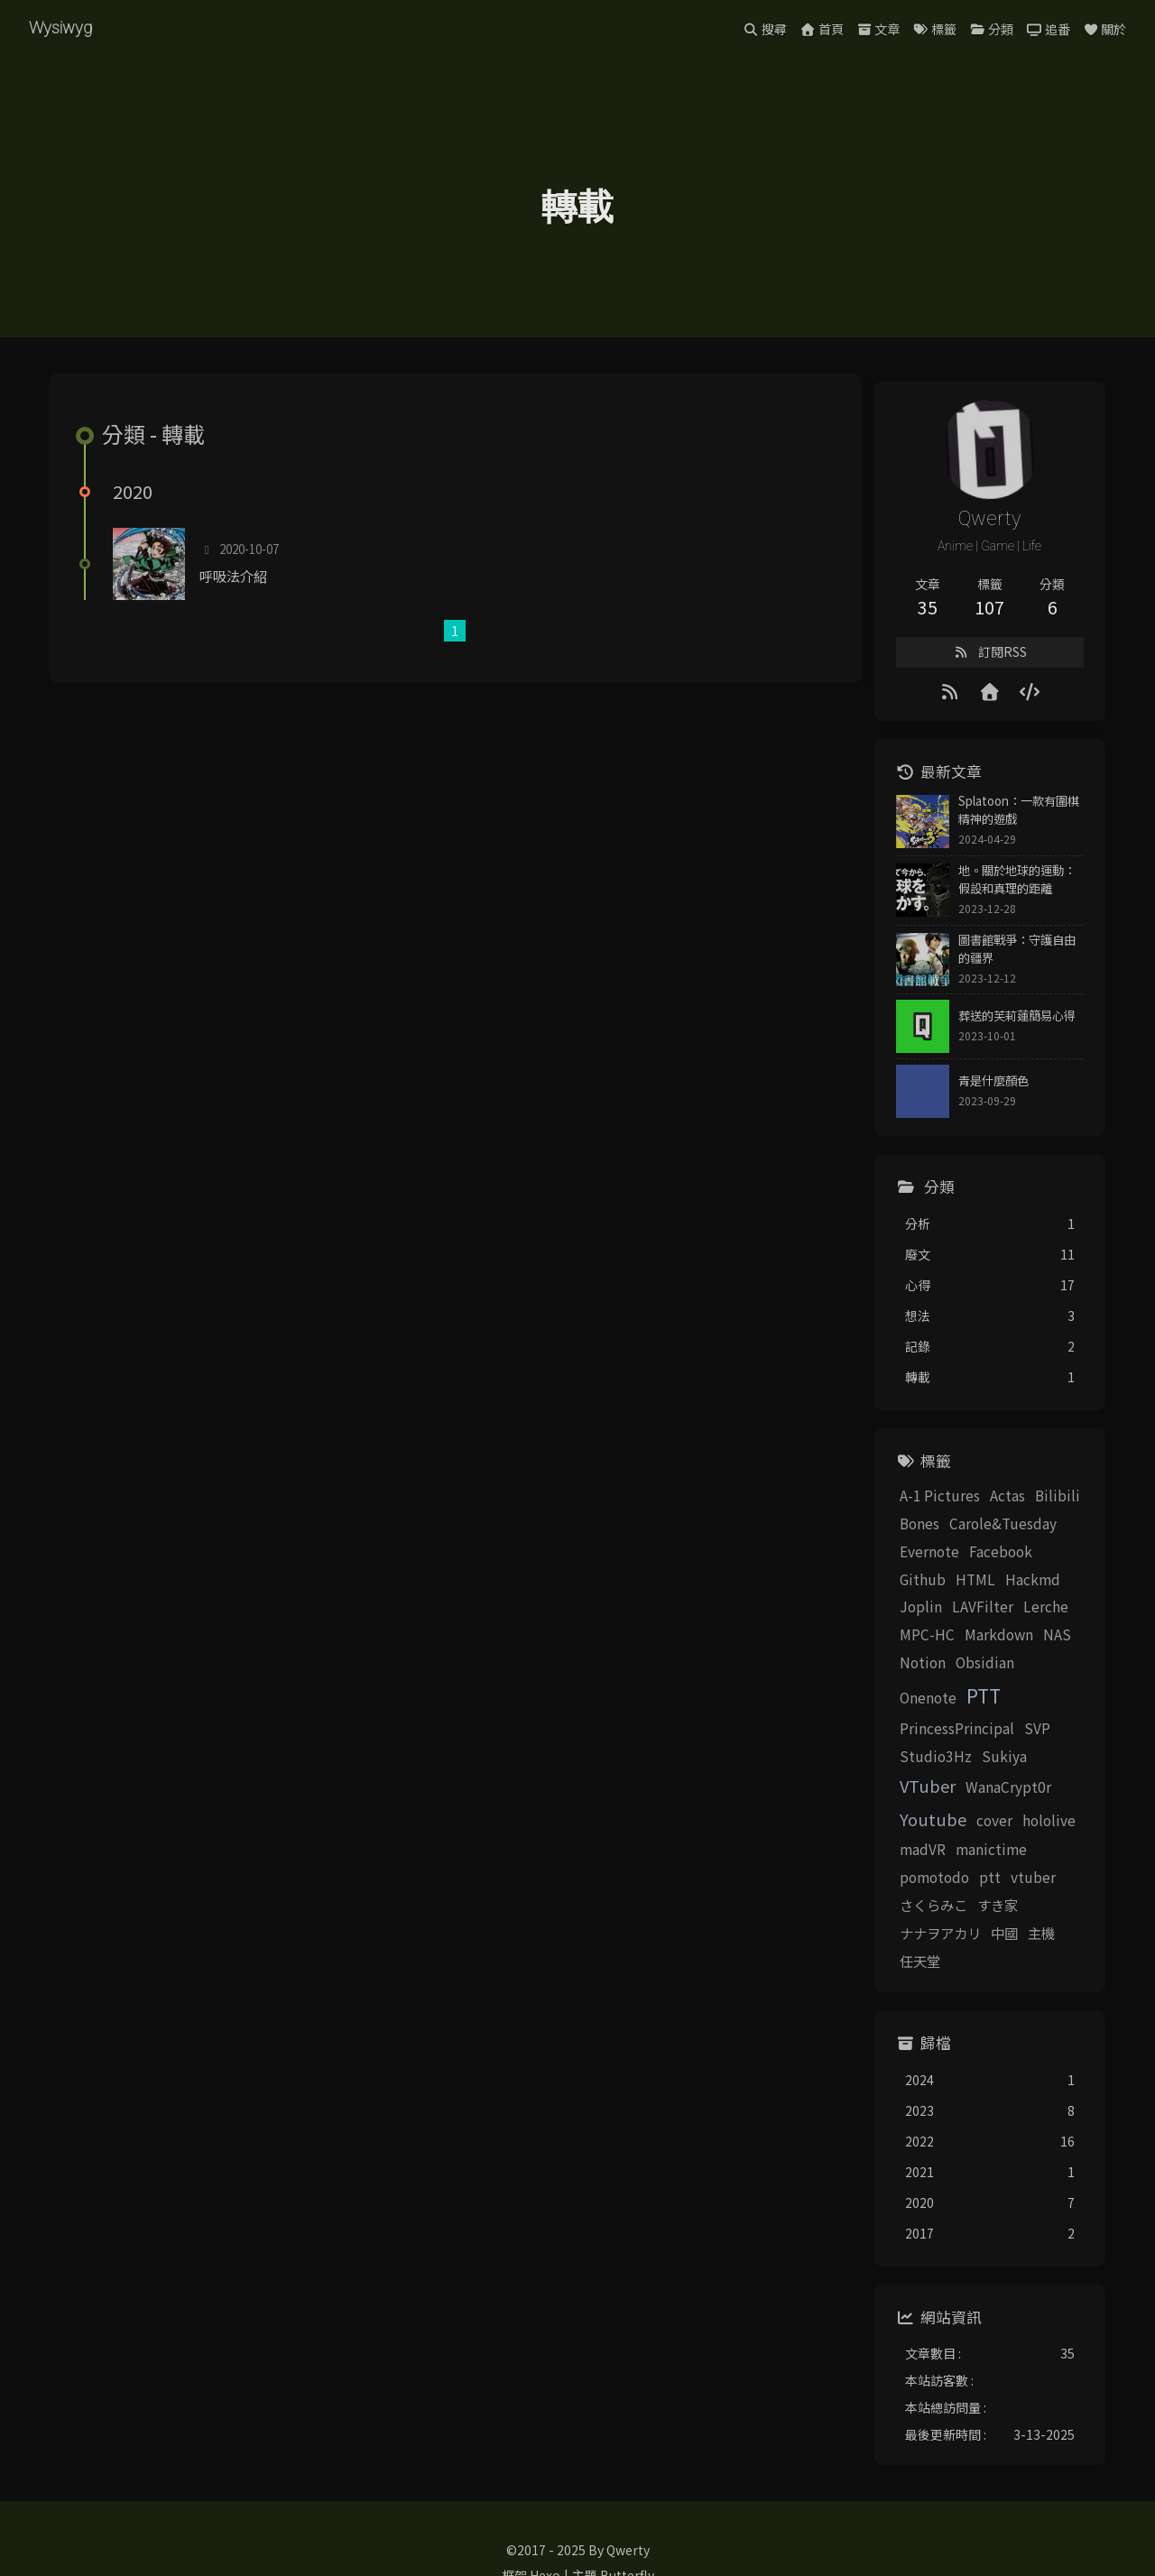 This screenshot has width=1155, height=2576. What do you see at coordinates (883, 1887) in the screenshot?
I see `中國` at bounding box center [883, 1887].